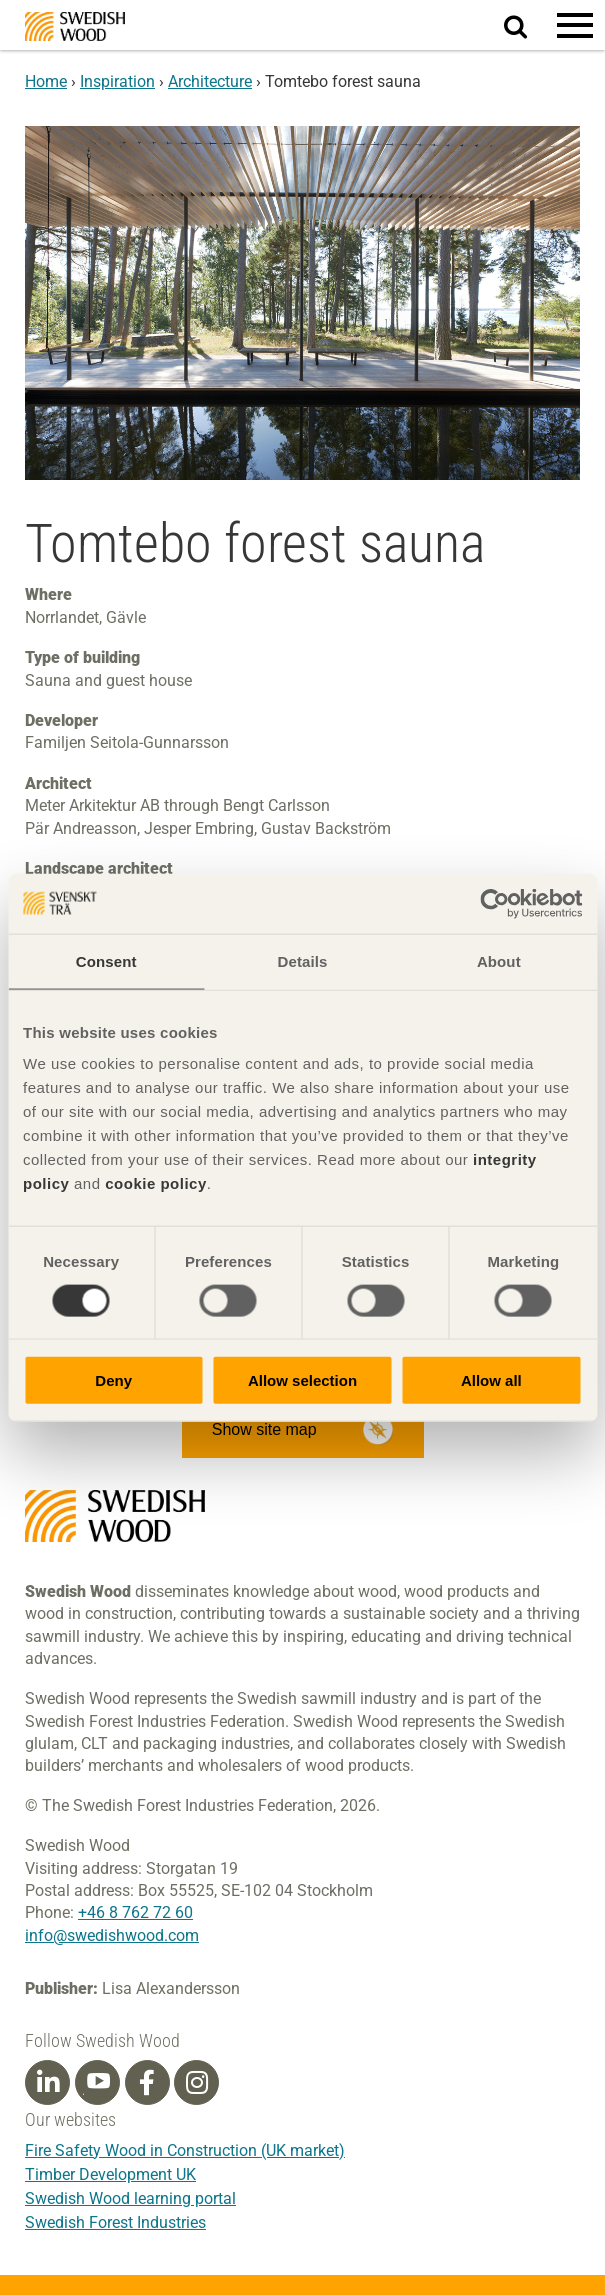 The image size is (605, 2295). Describe the element at coordinates (302, 1380) in the screenshot. I see `Allow selection` at that location.